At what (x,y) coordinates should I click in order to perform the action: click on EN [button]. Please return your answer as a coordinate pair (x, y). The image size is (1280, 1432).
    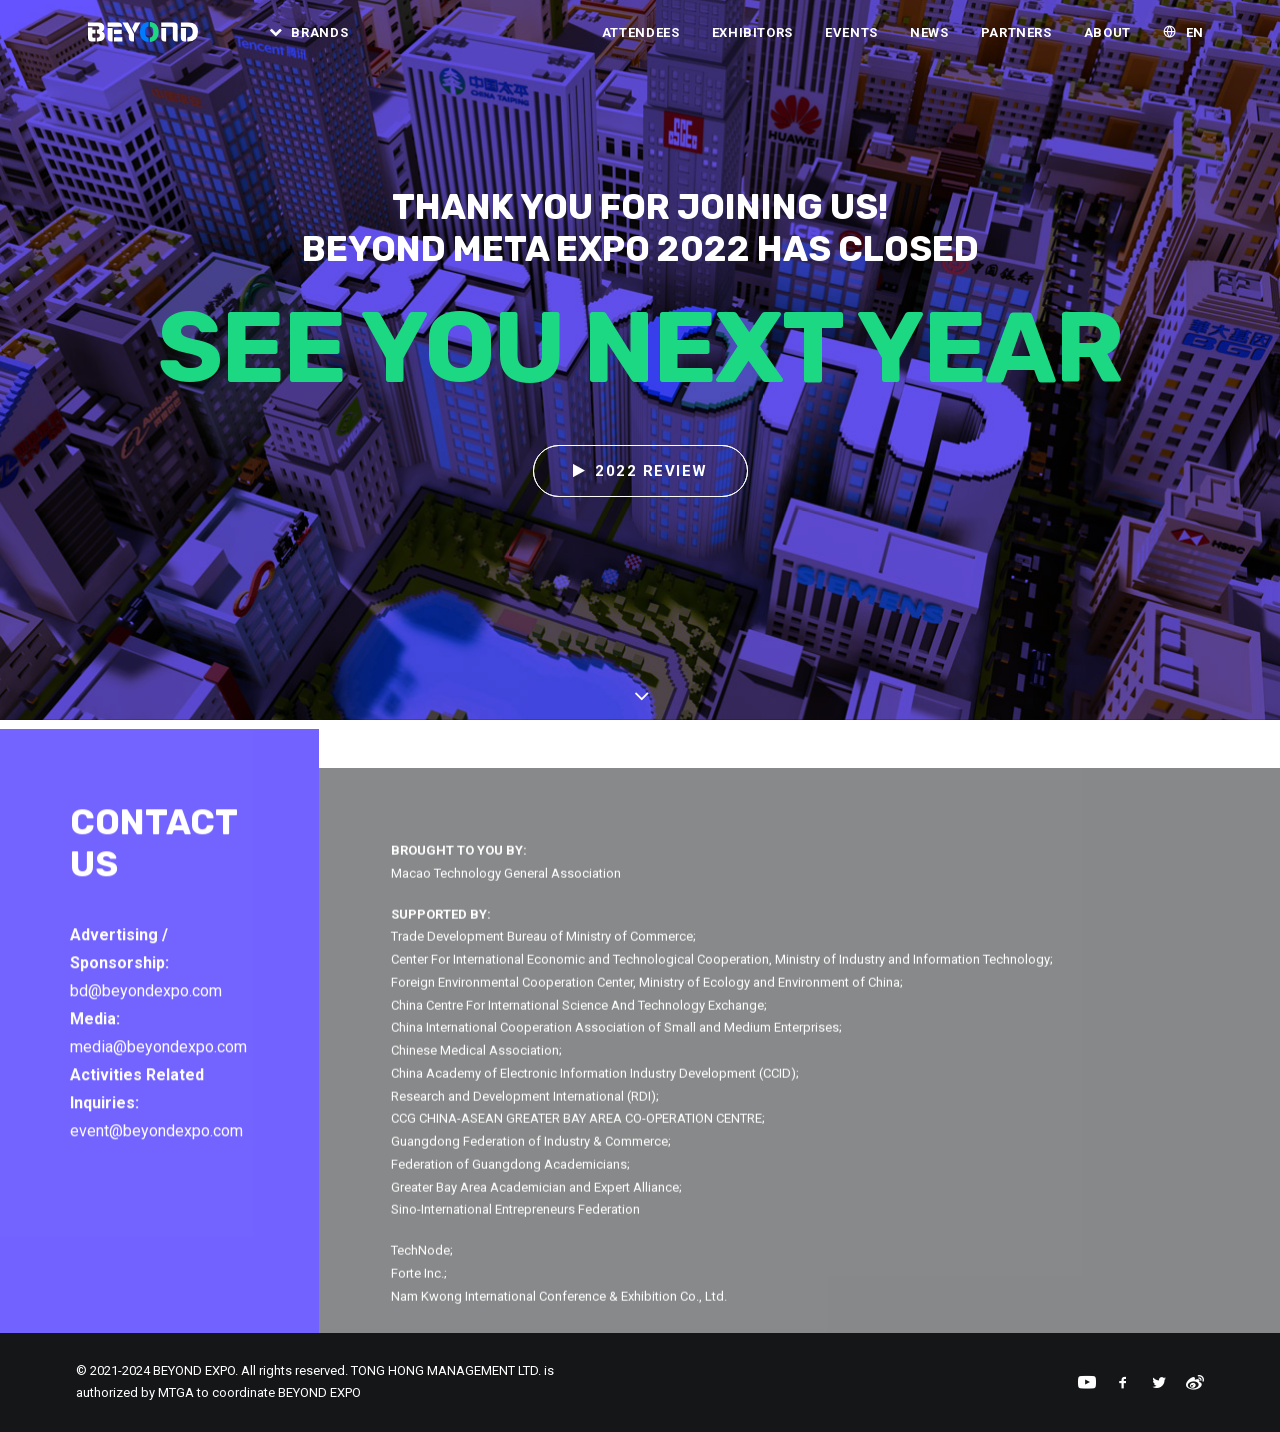
    Looking at the image, I should click on (1195, 39).